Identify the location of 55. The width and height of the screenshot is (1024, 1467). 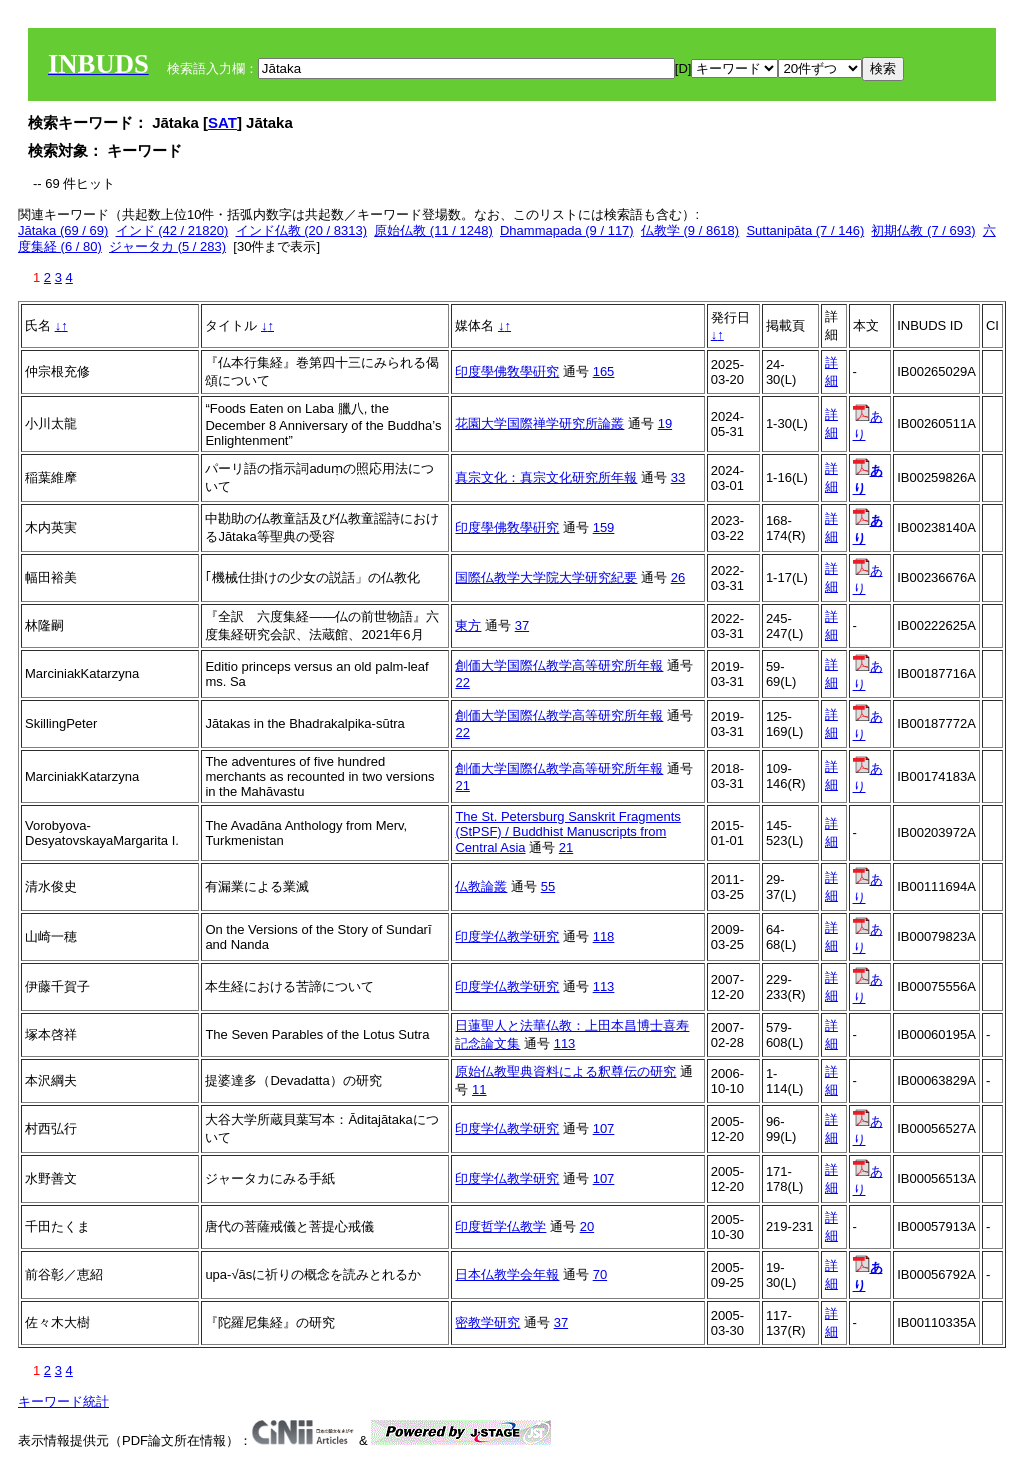
(548, 886).